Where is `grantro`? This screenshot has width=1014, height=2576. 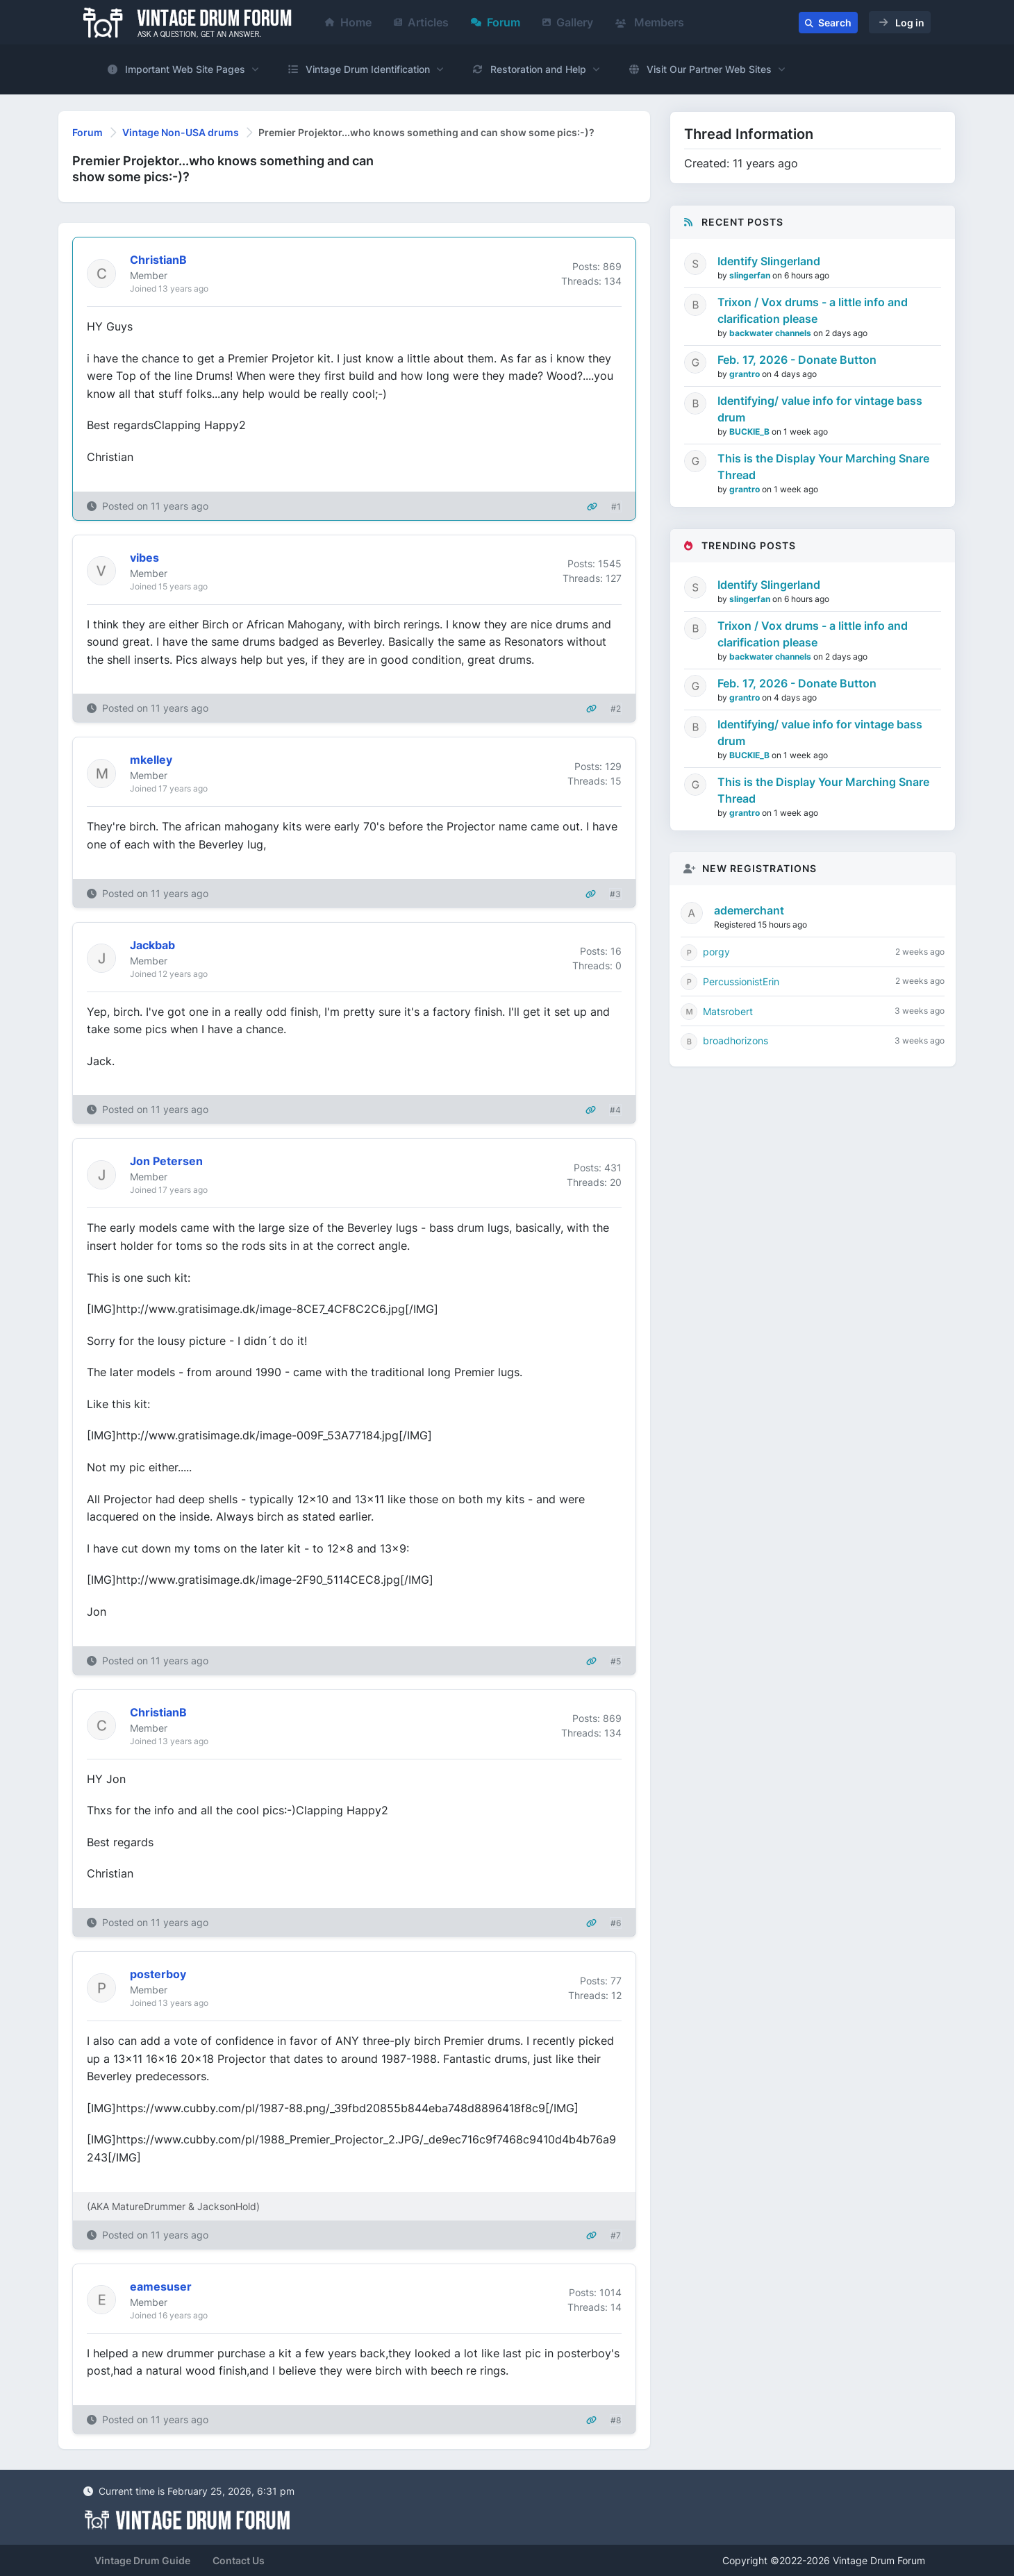 grantro is located at coordinates (745, 374).